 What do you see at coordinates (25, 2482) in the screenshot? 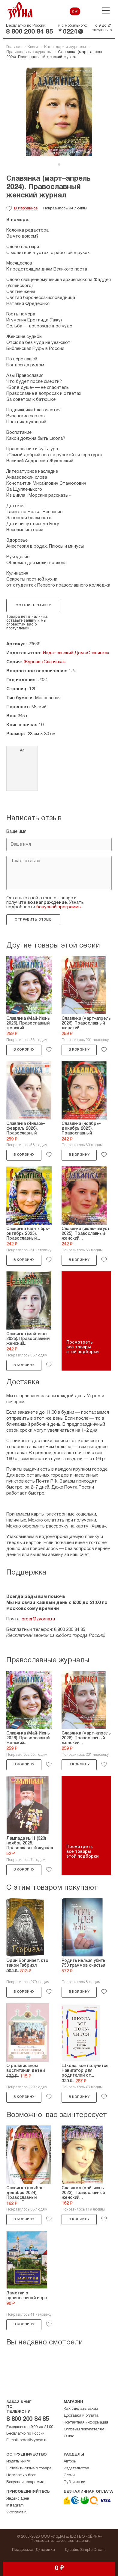
I see `Бонусная программа` at bounding box center [25, 2482].